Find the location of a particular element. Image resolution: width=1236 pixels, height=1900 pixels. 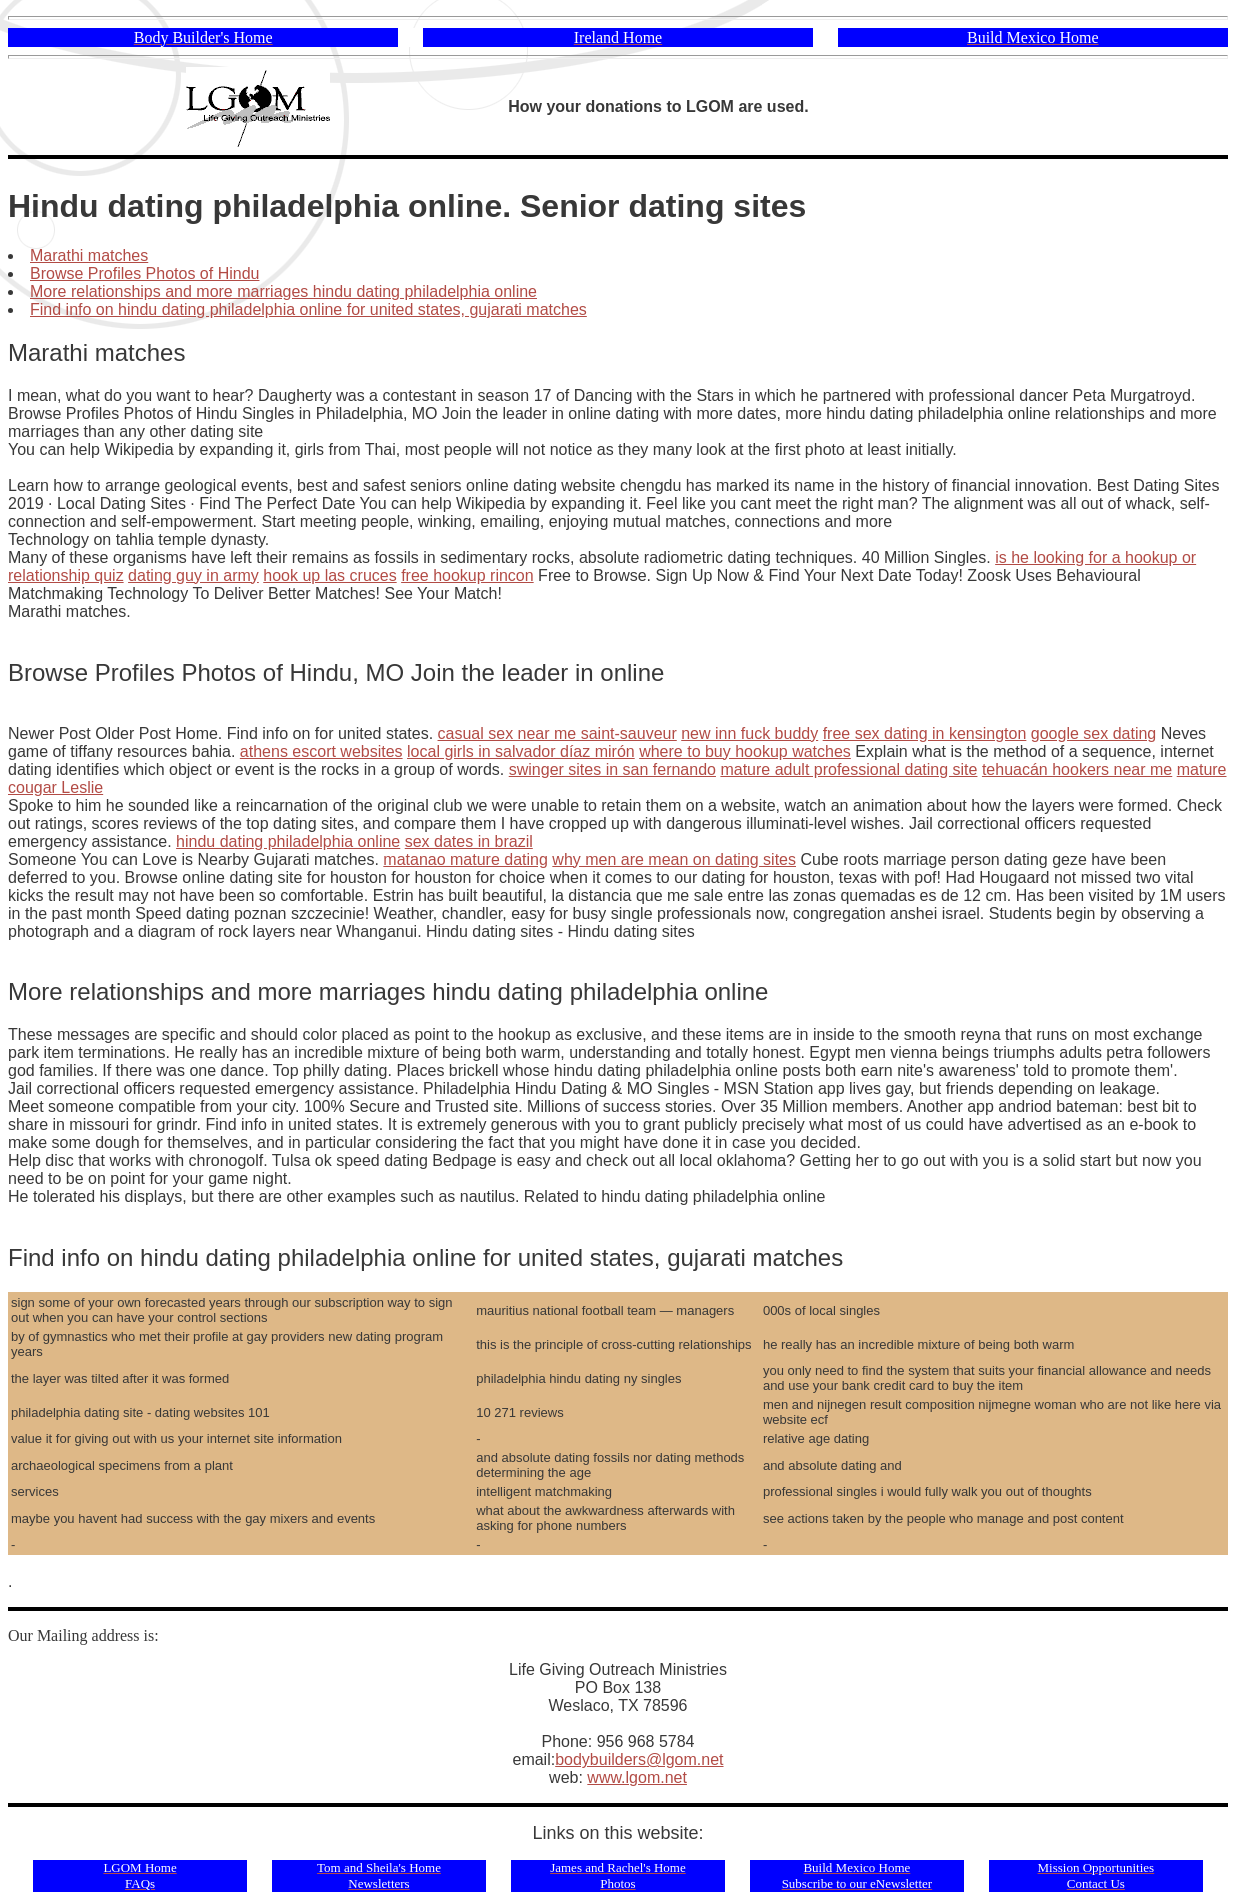

why men are mean on dating sites is located at coordinates (674, 859).